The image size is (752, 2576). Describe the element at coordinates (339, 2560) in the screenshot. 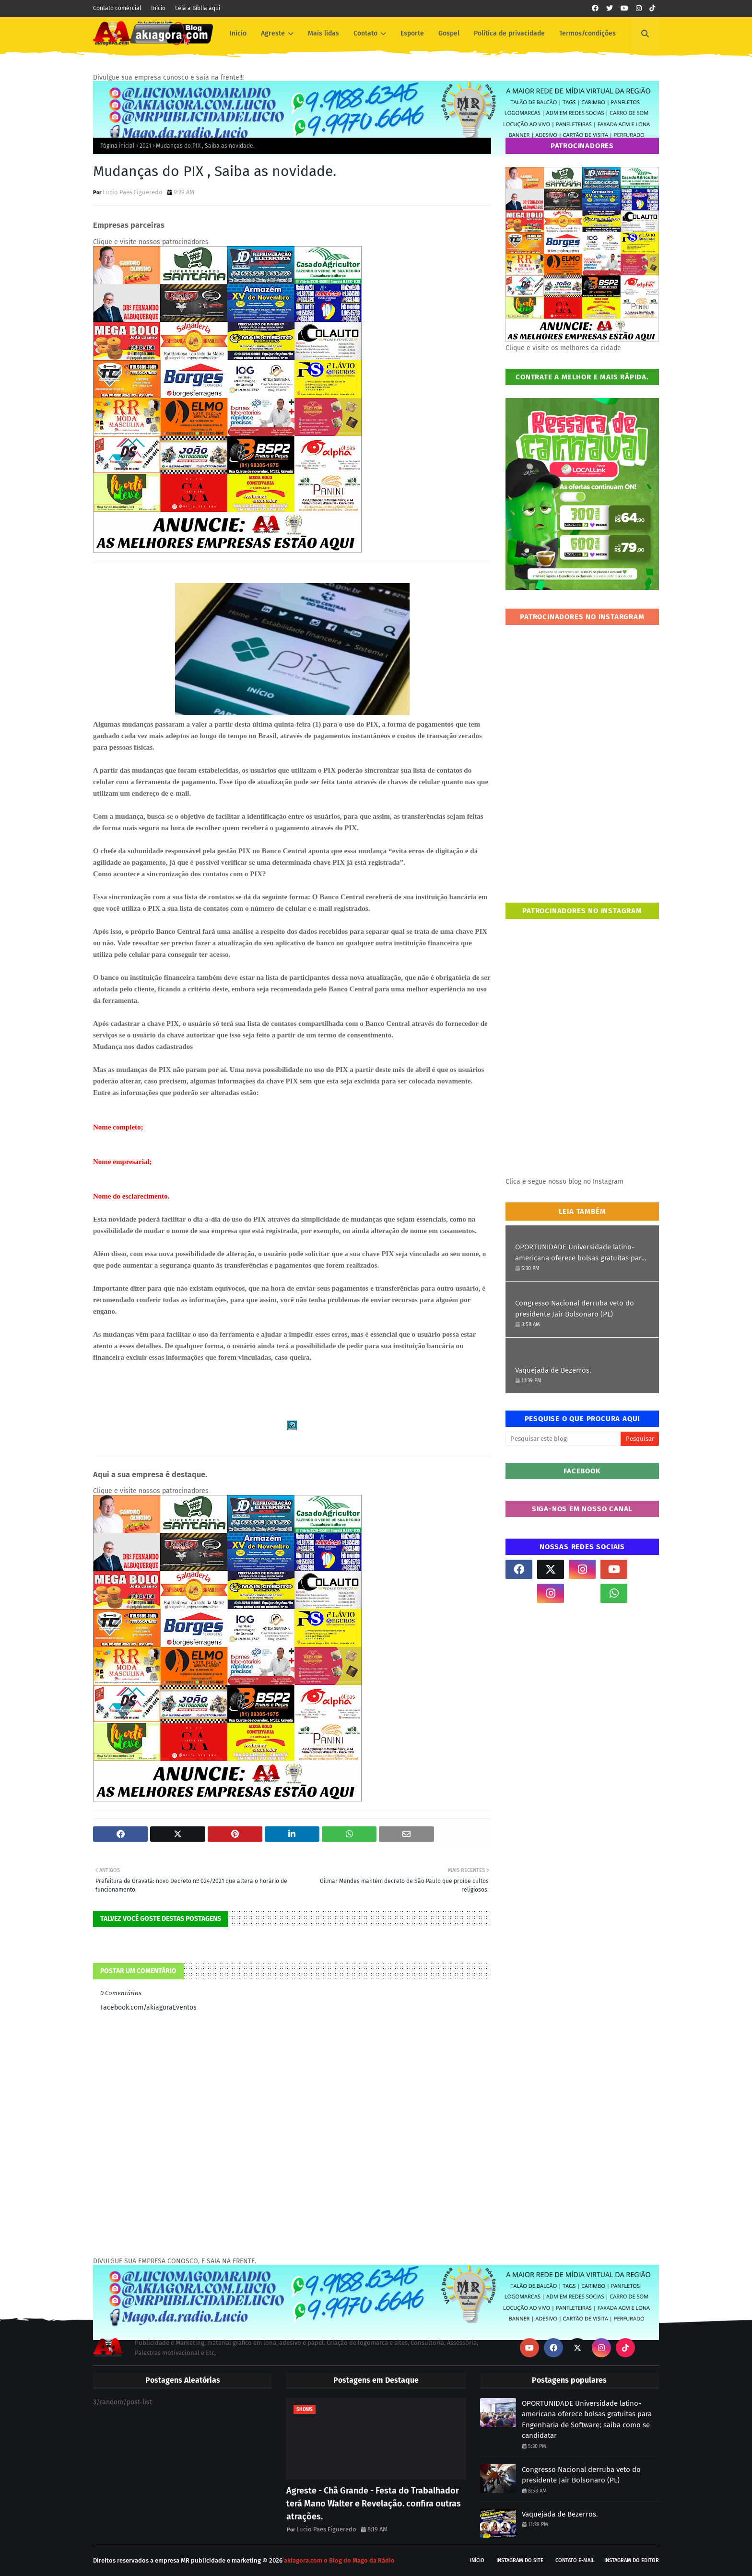

I see `akiagora.com o Blog do Mago da Rádio` at that location.